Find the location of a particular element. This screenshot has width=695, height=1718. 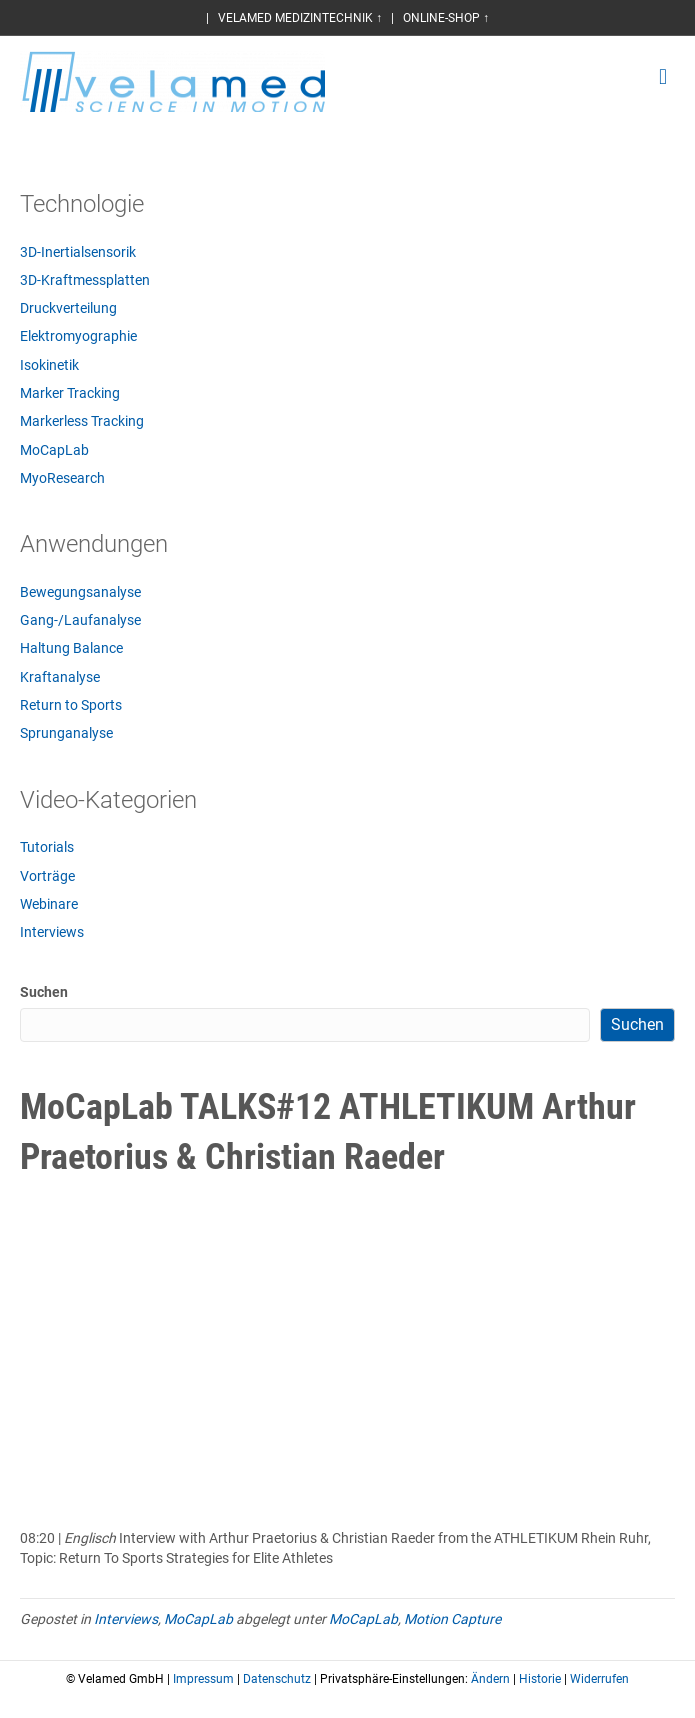

Suchen is located at coordinates (44, 992).